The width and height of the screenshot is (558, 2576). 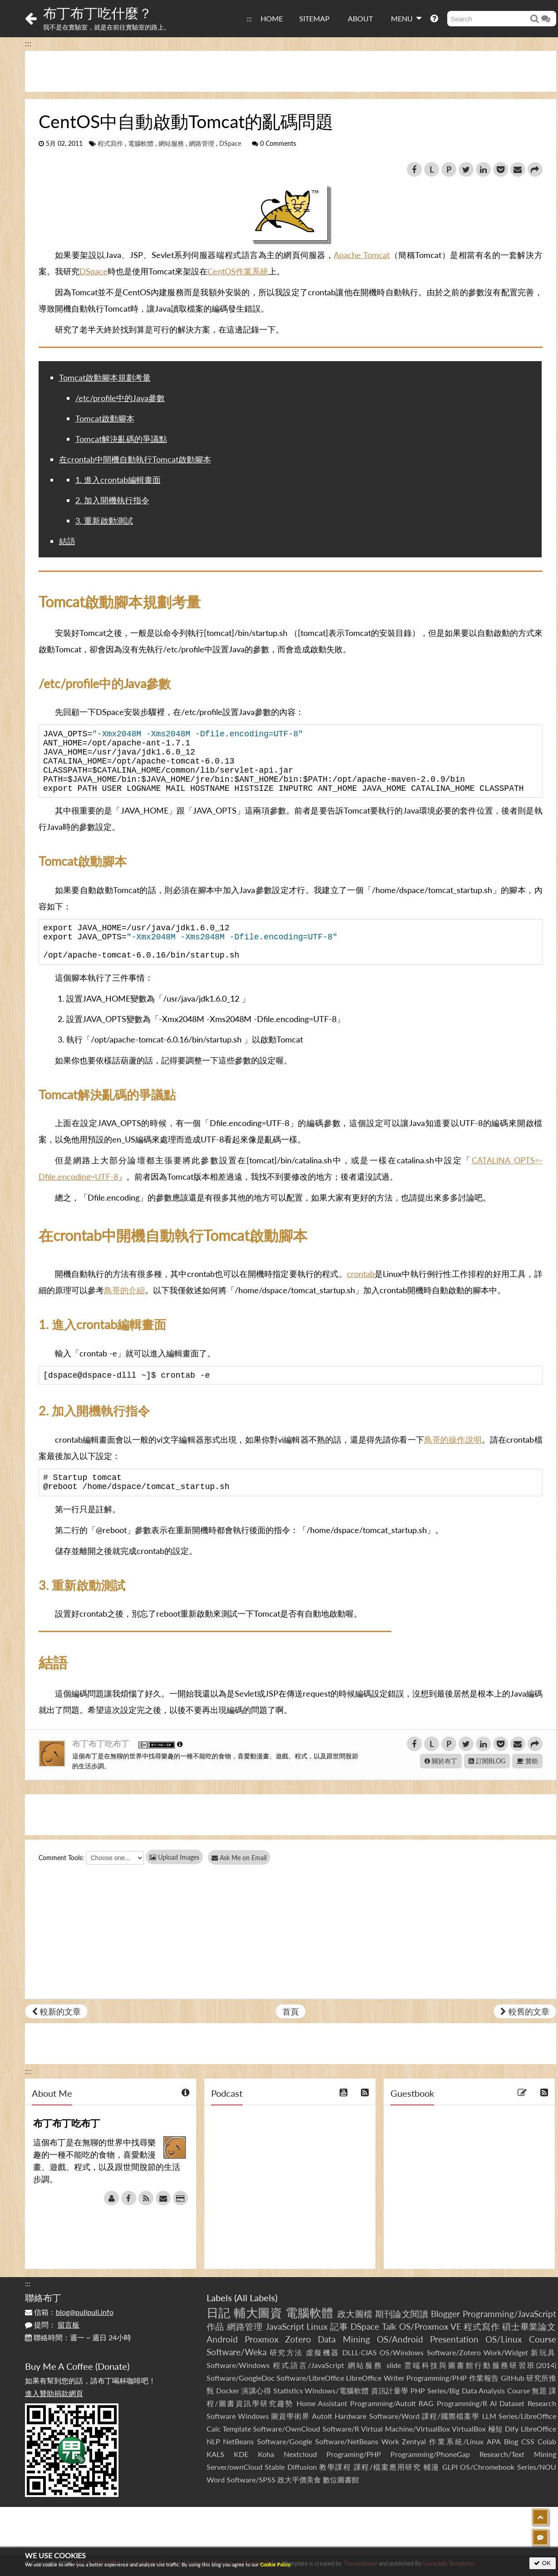 I want to click on 演講心得, so click(x=256, y=2390).